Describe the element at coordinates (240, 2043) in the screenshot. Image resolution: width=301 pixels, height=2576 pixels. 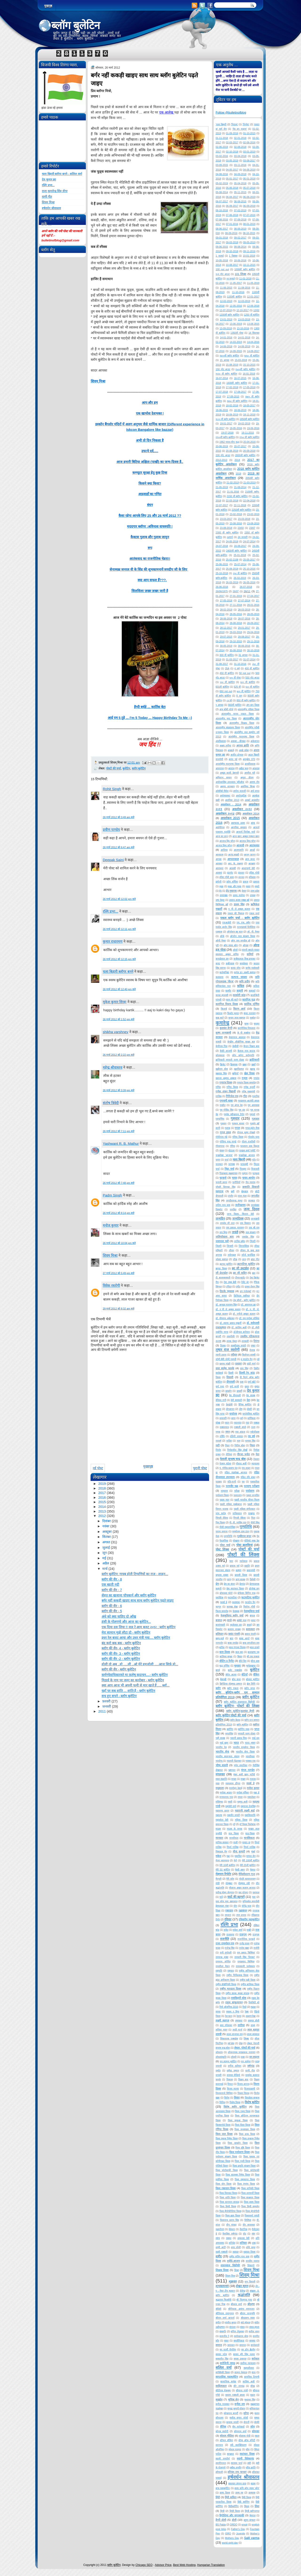
I see `लेख` at that location.